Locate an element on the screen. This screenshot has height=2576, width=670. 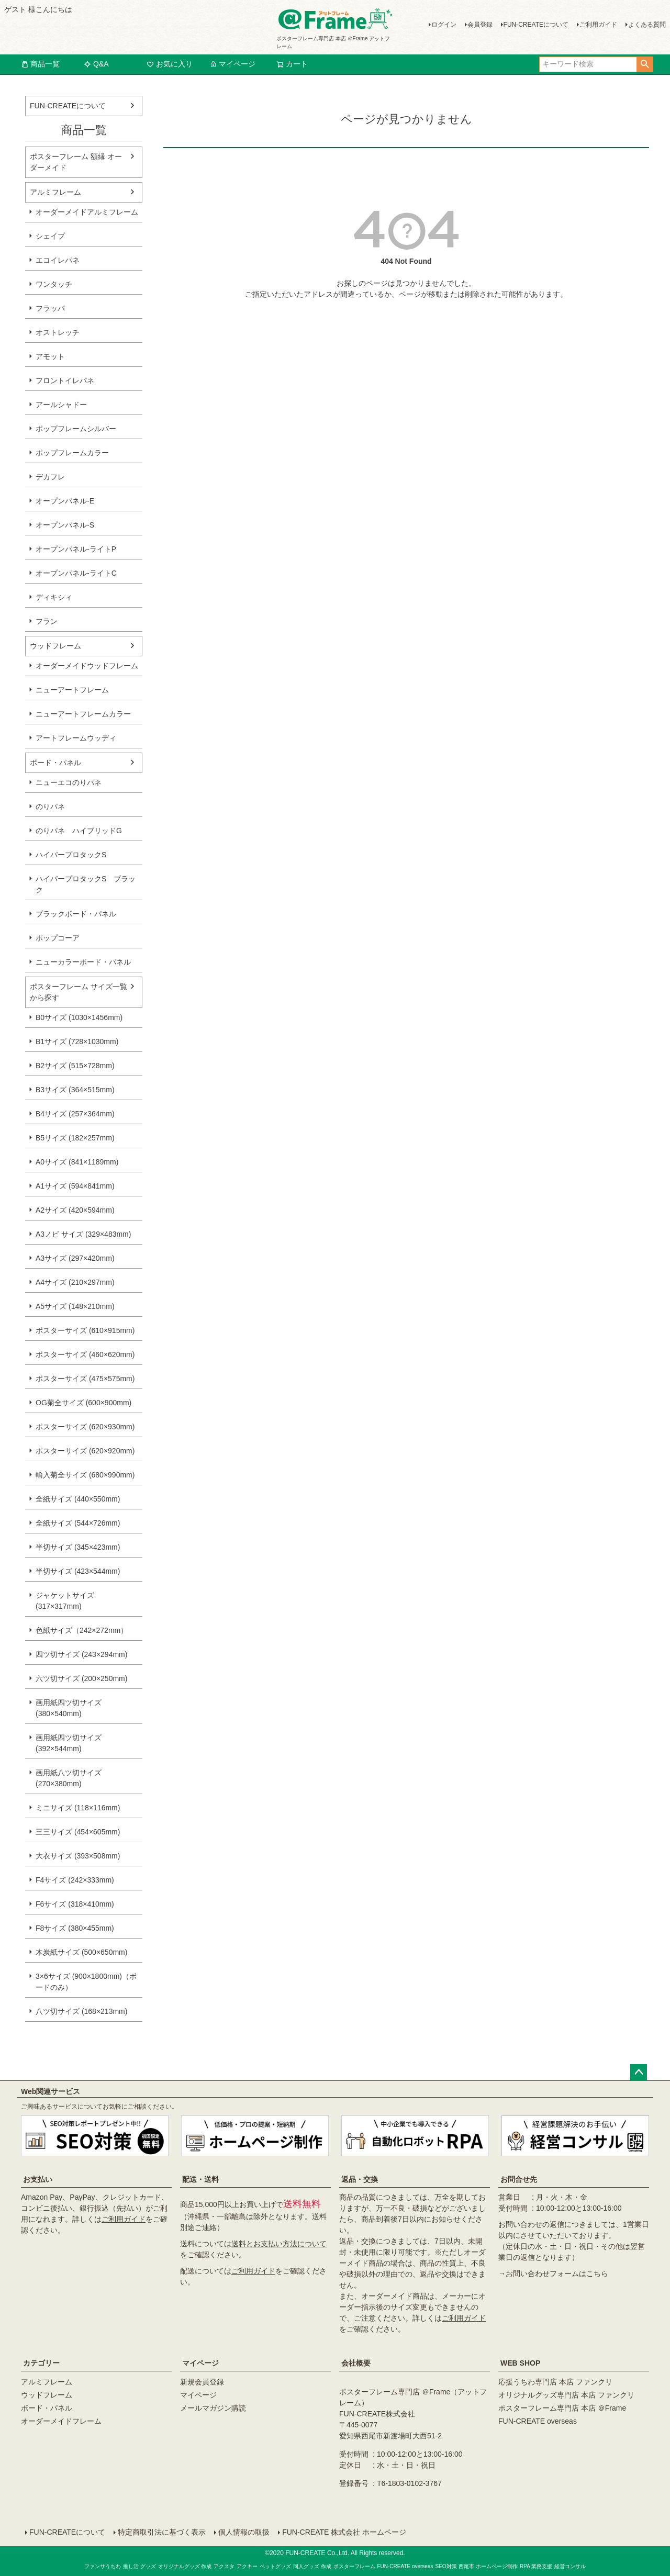
配送・送料 is located at coordinates (200, 2179).